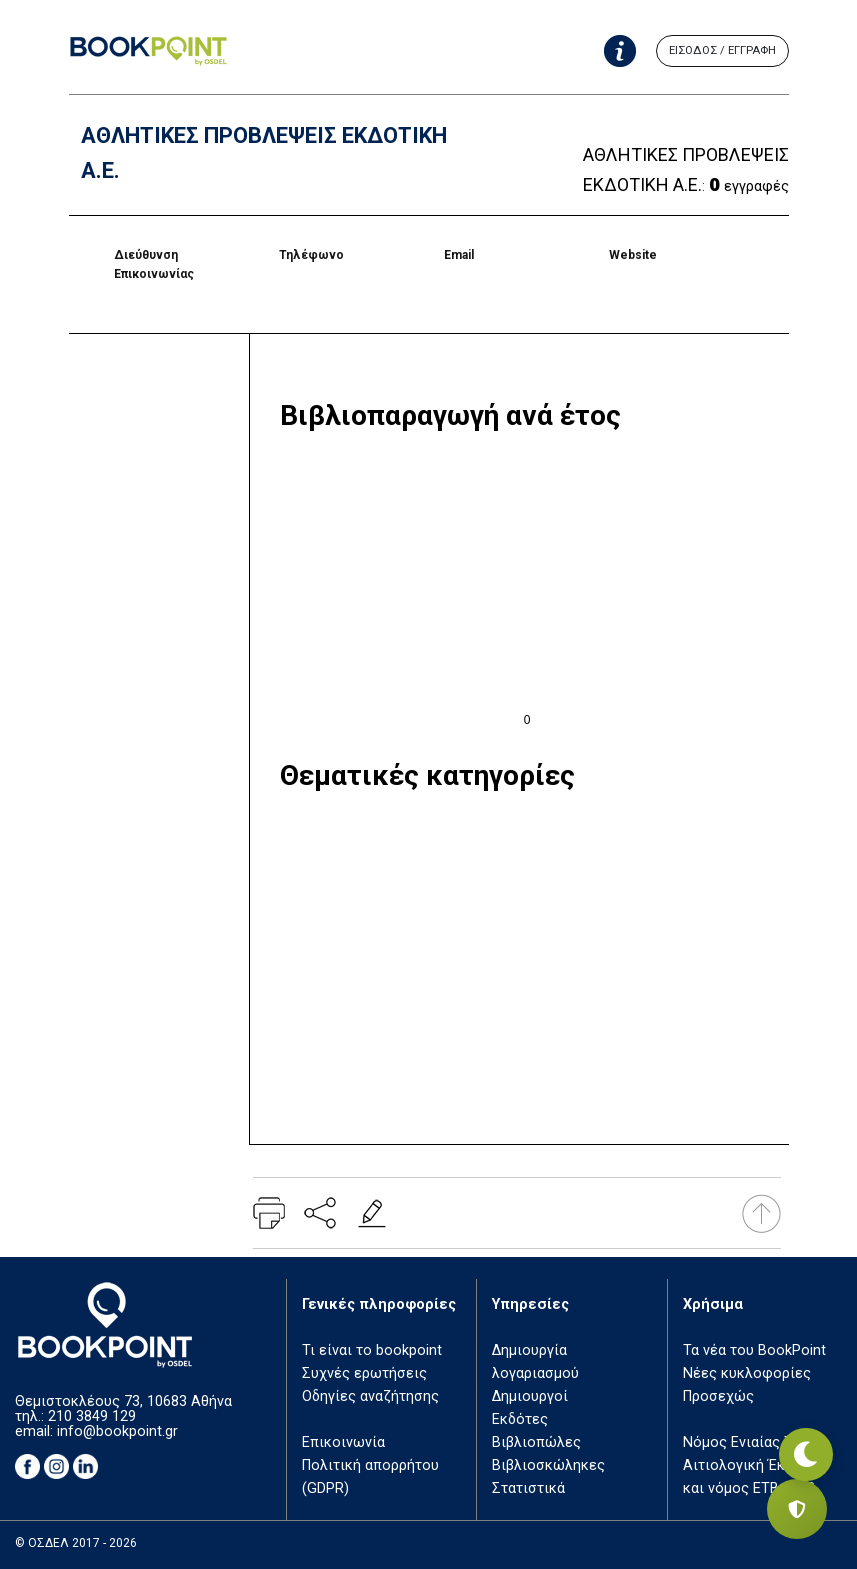  Describe the element at coordinates (530, 1396) in the screenshot. I see `Δημιουργοί` at that location.